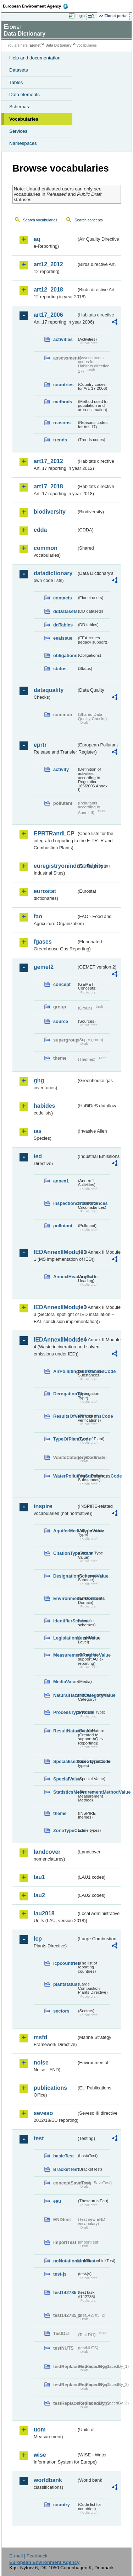 This screenshot has height=2576, width=133. What do you see at coordinates (55, 1252) in the screenshot?
I see `IEDAnnexIIModule1` at bounding box center [55, 1252].